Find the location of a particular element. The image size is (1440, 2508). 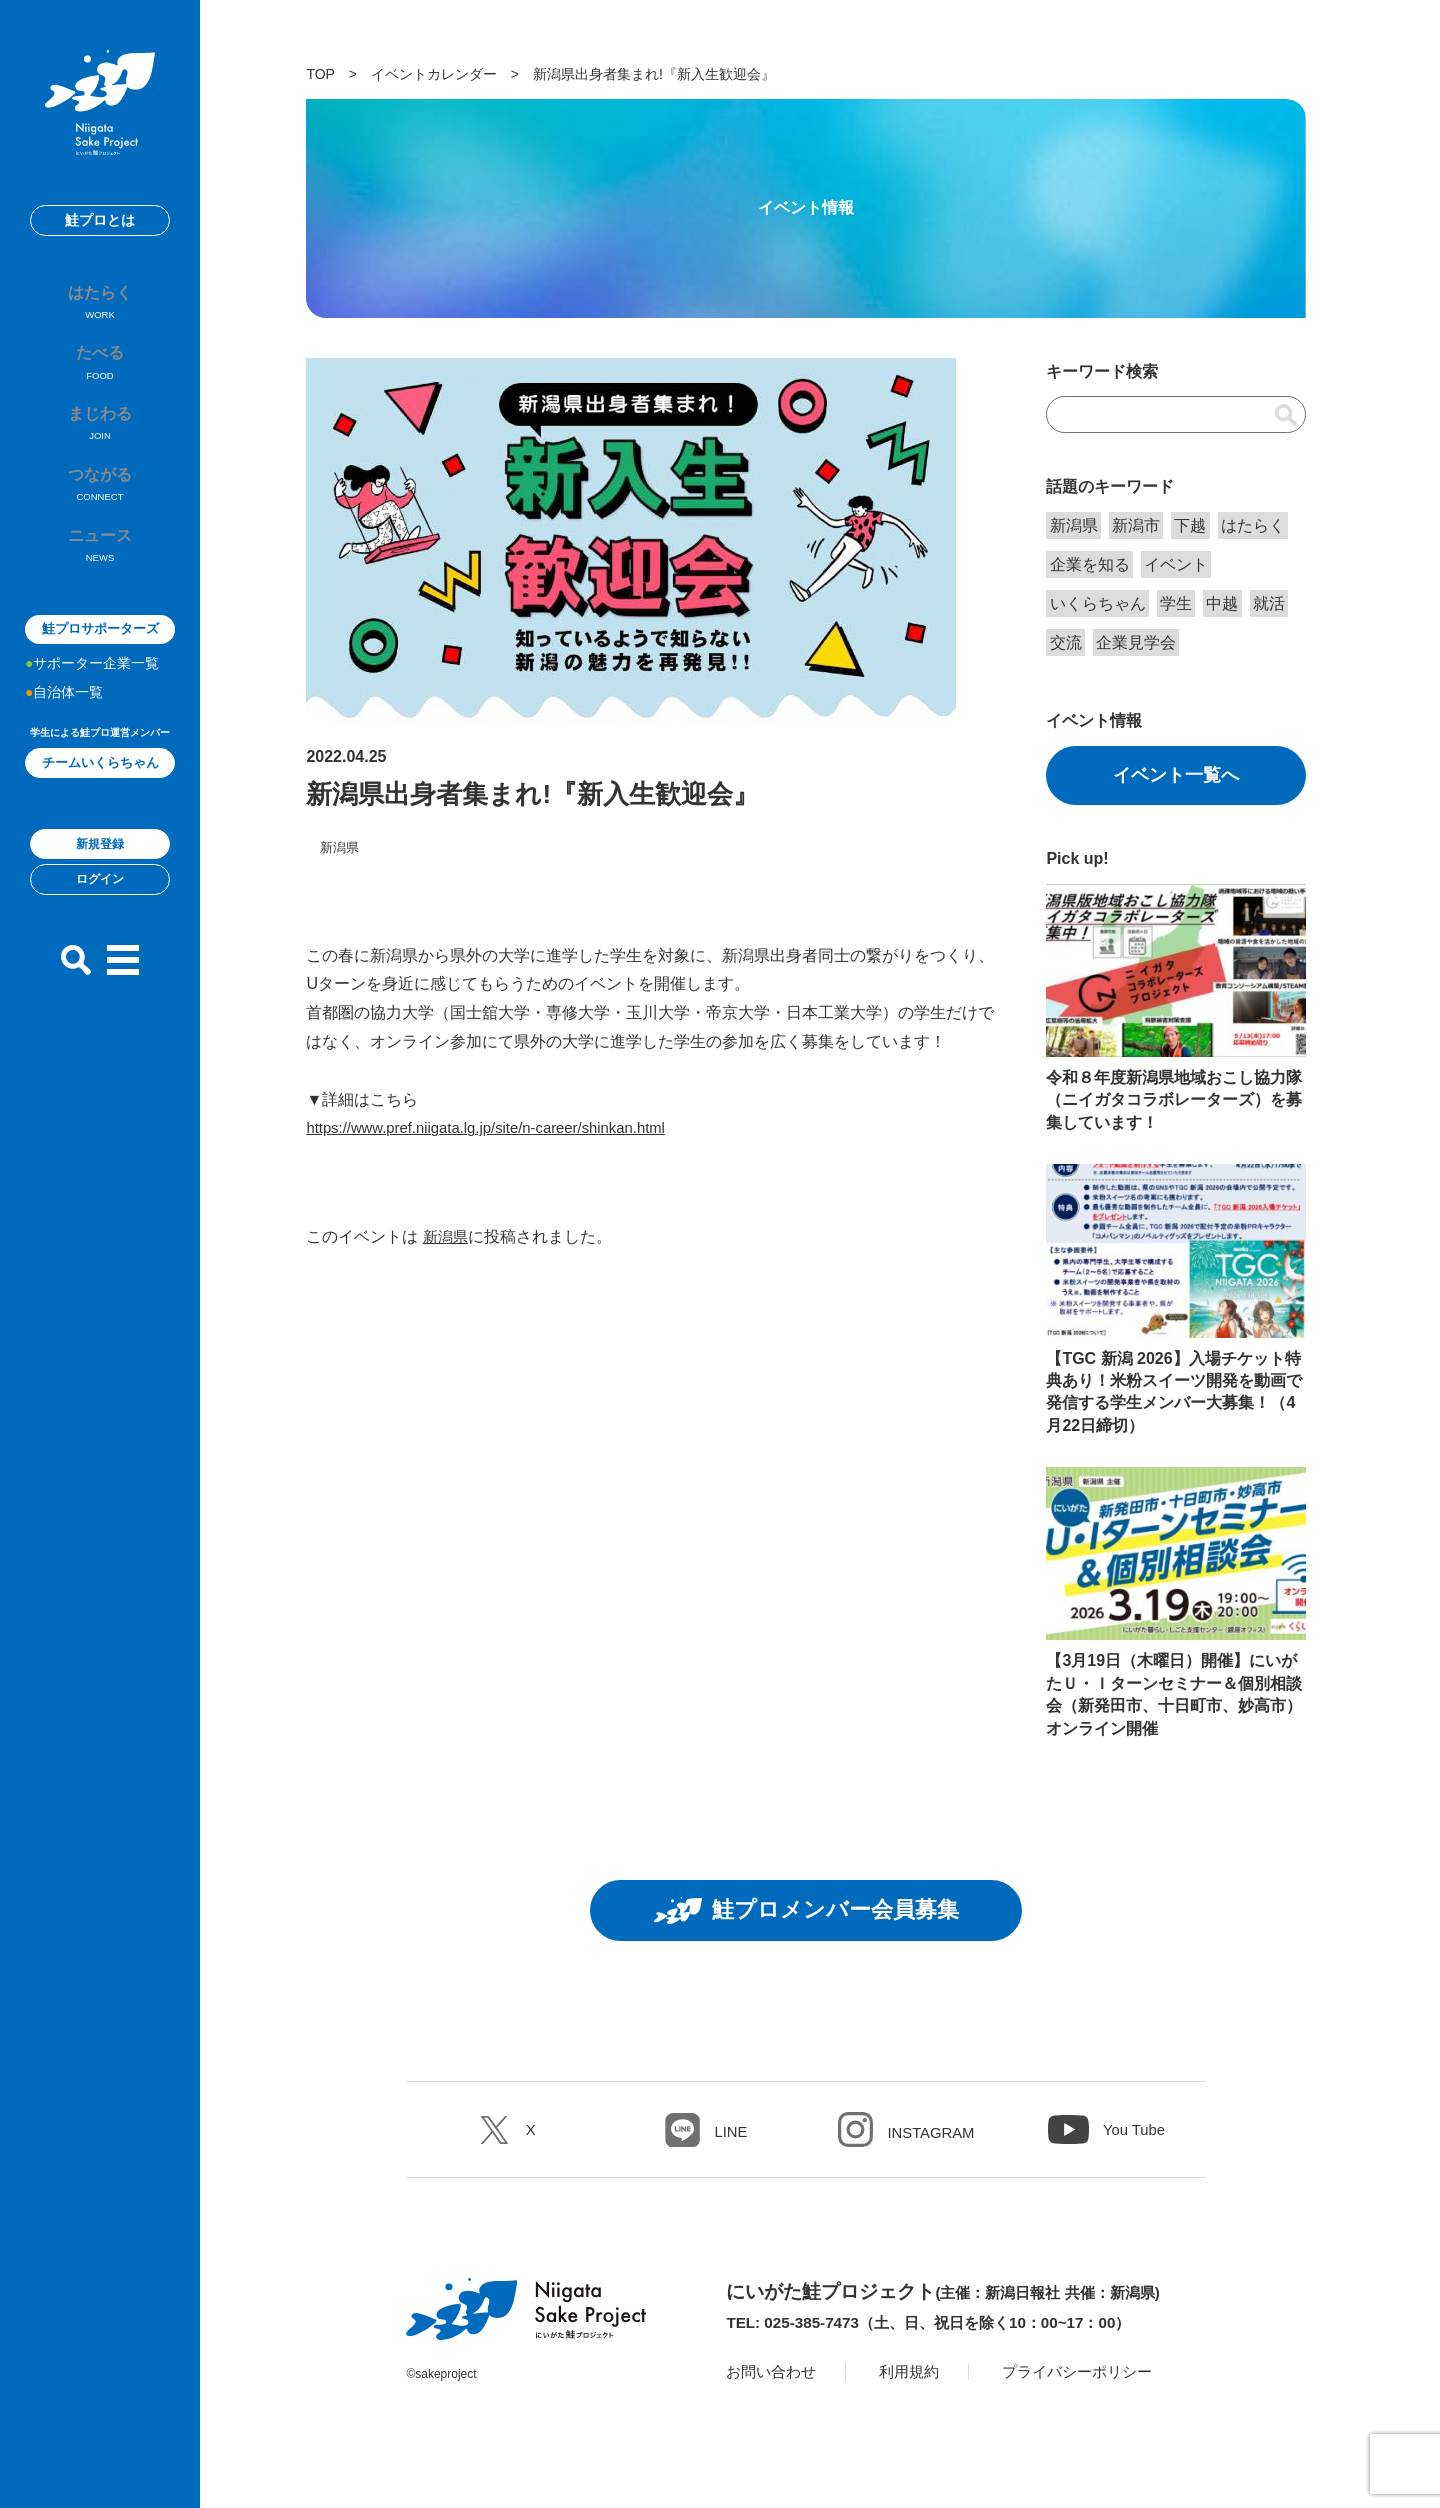

新潟県 is located at coordinates (447, 1236).